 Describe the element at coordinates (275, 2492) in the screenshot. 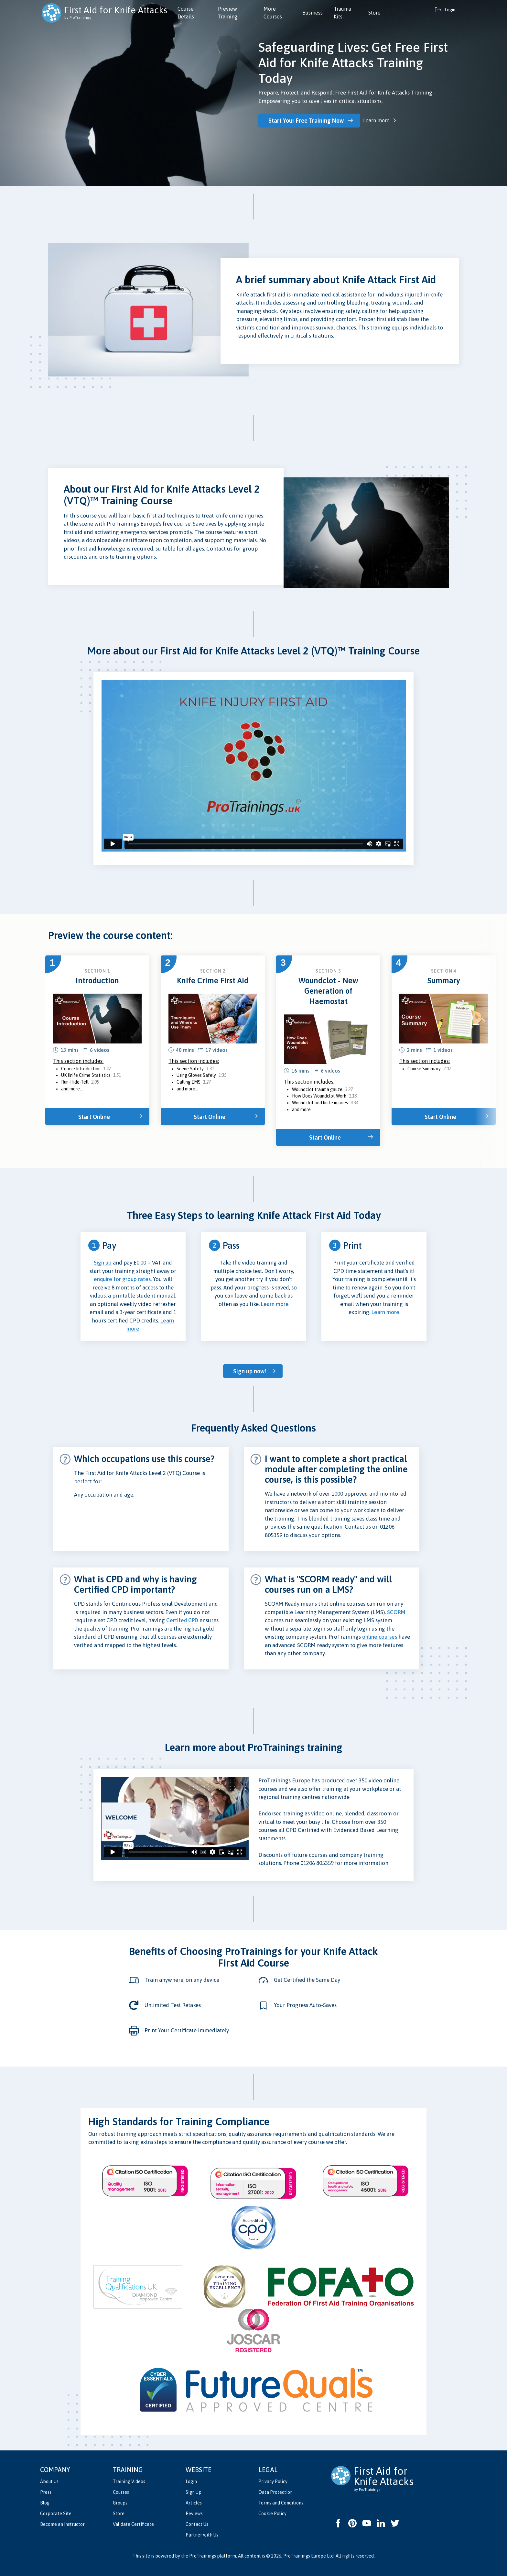

I see `Data Protection` at that location.